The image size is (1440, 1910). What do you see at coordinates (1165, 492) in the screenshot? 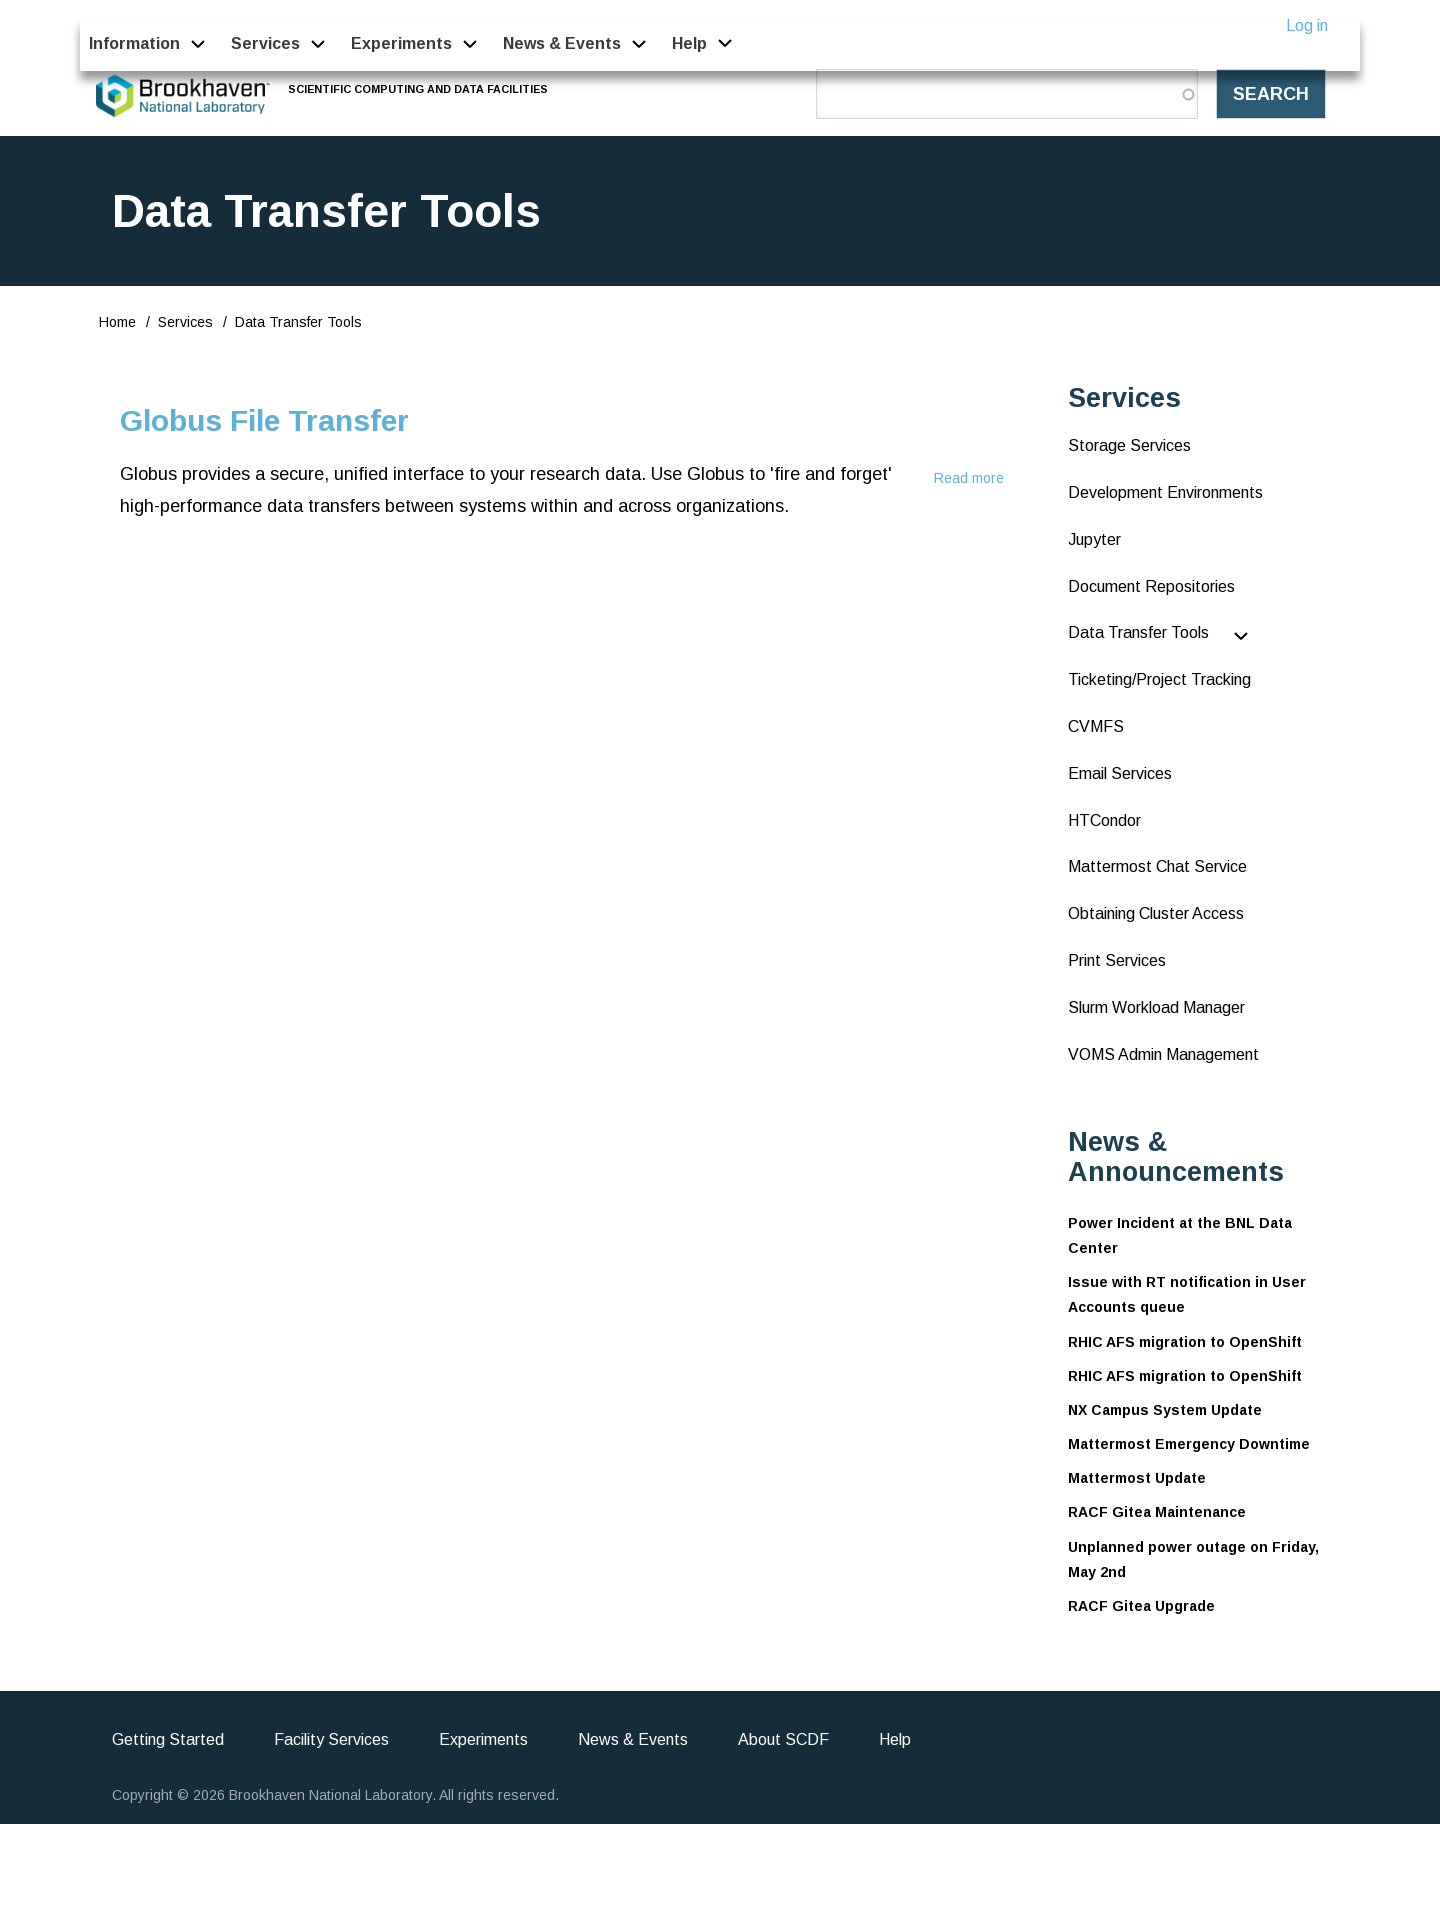
I see `Development Environments [menuitem]` at bounding box center [1165, 492].